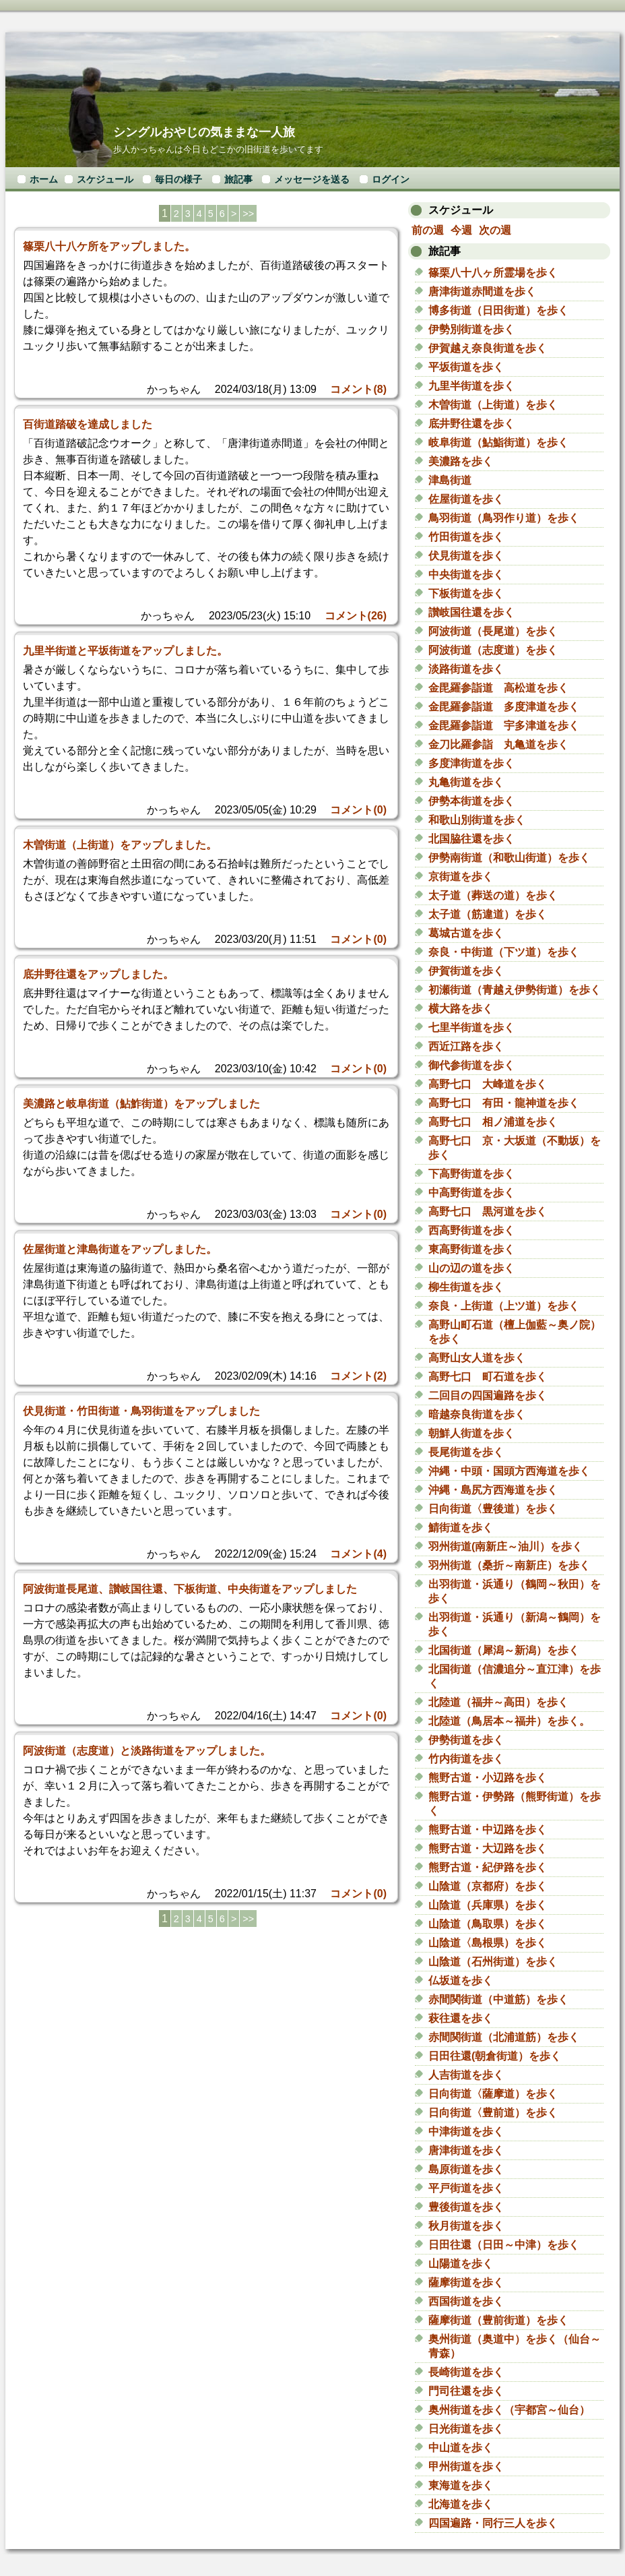 The image size is (625, 2576). I want to click on 熊野古道・中辺路を歩く, so click(487, 1829).